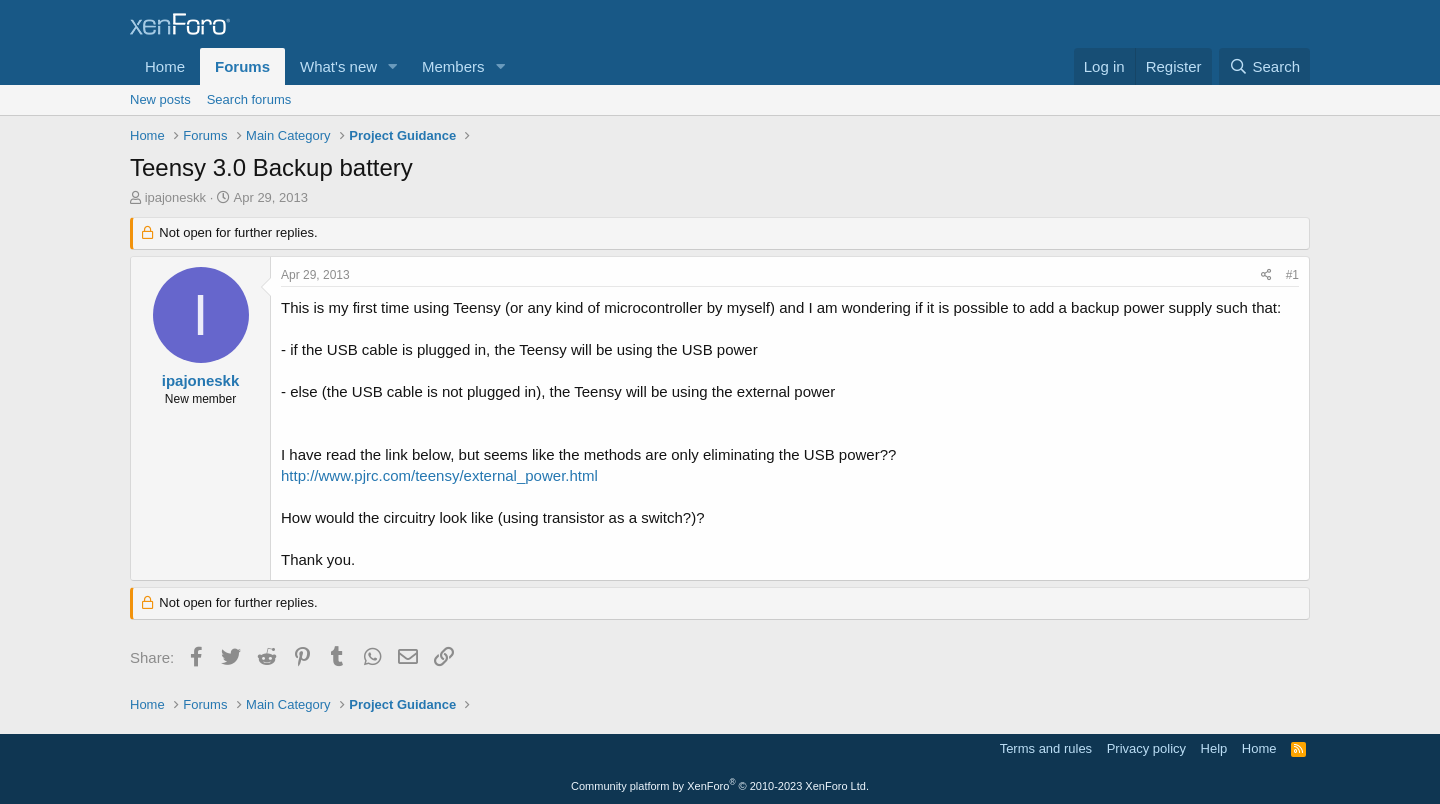 This screenshot has height=804, width=1440. I want to click on [Share], so click(1266, 275).